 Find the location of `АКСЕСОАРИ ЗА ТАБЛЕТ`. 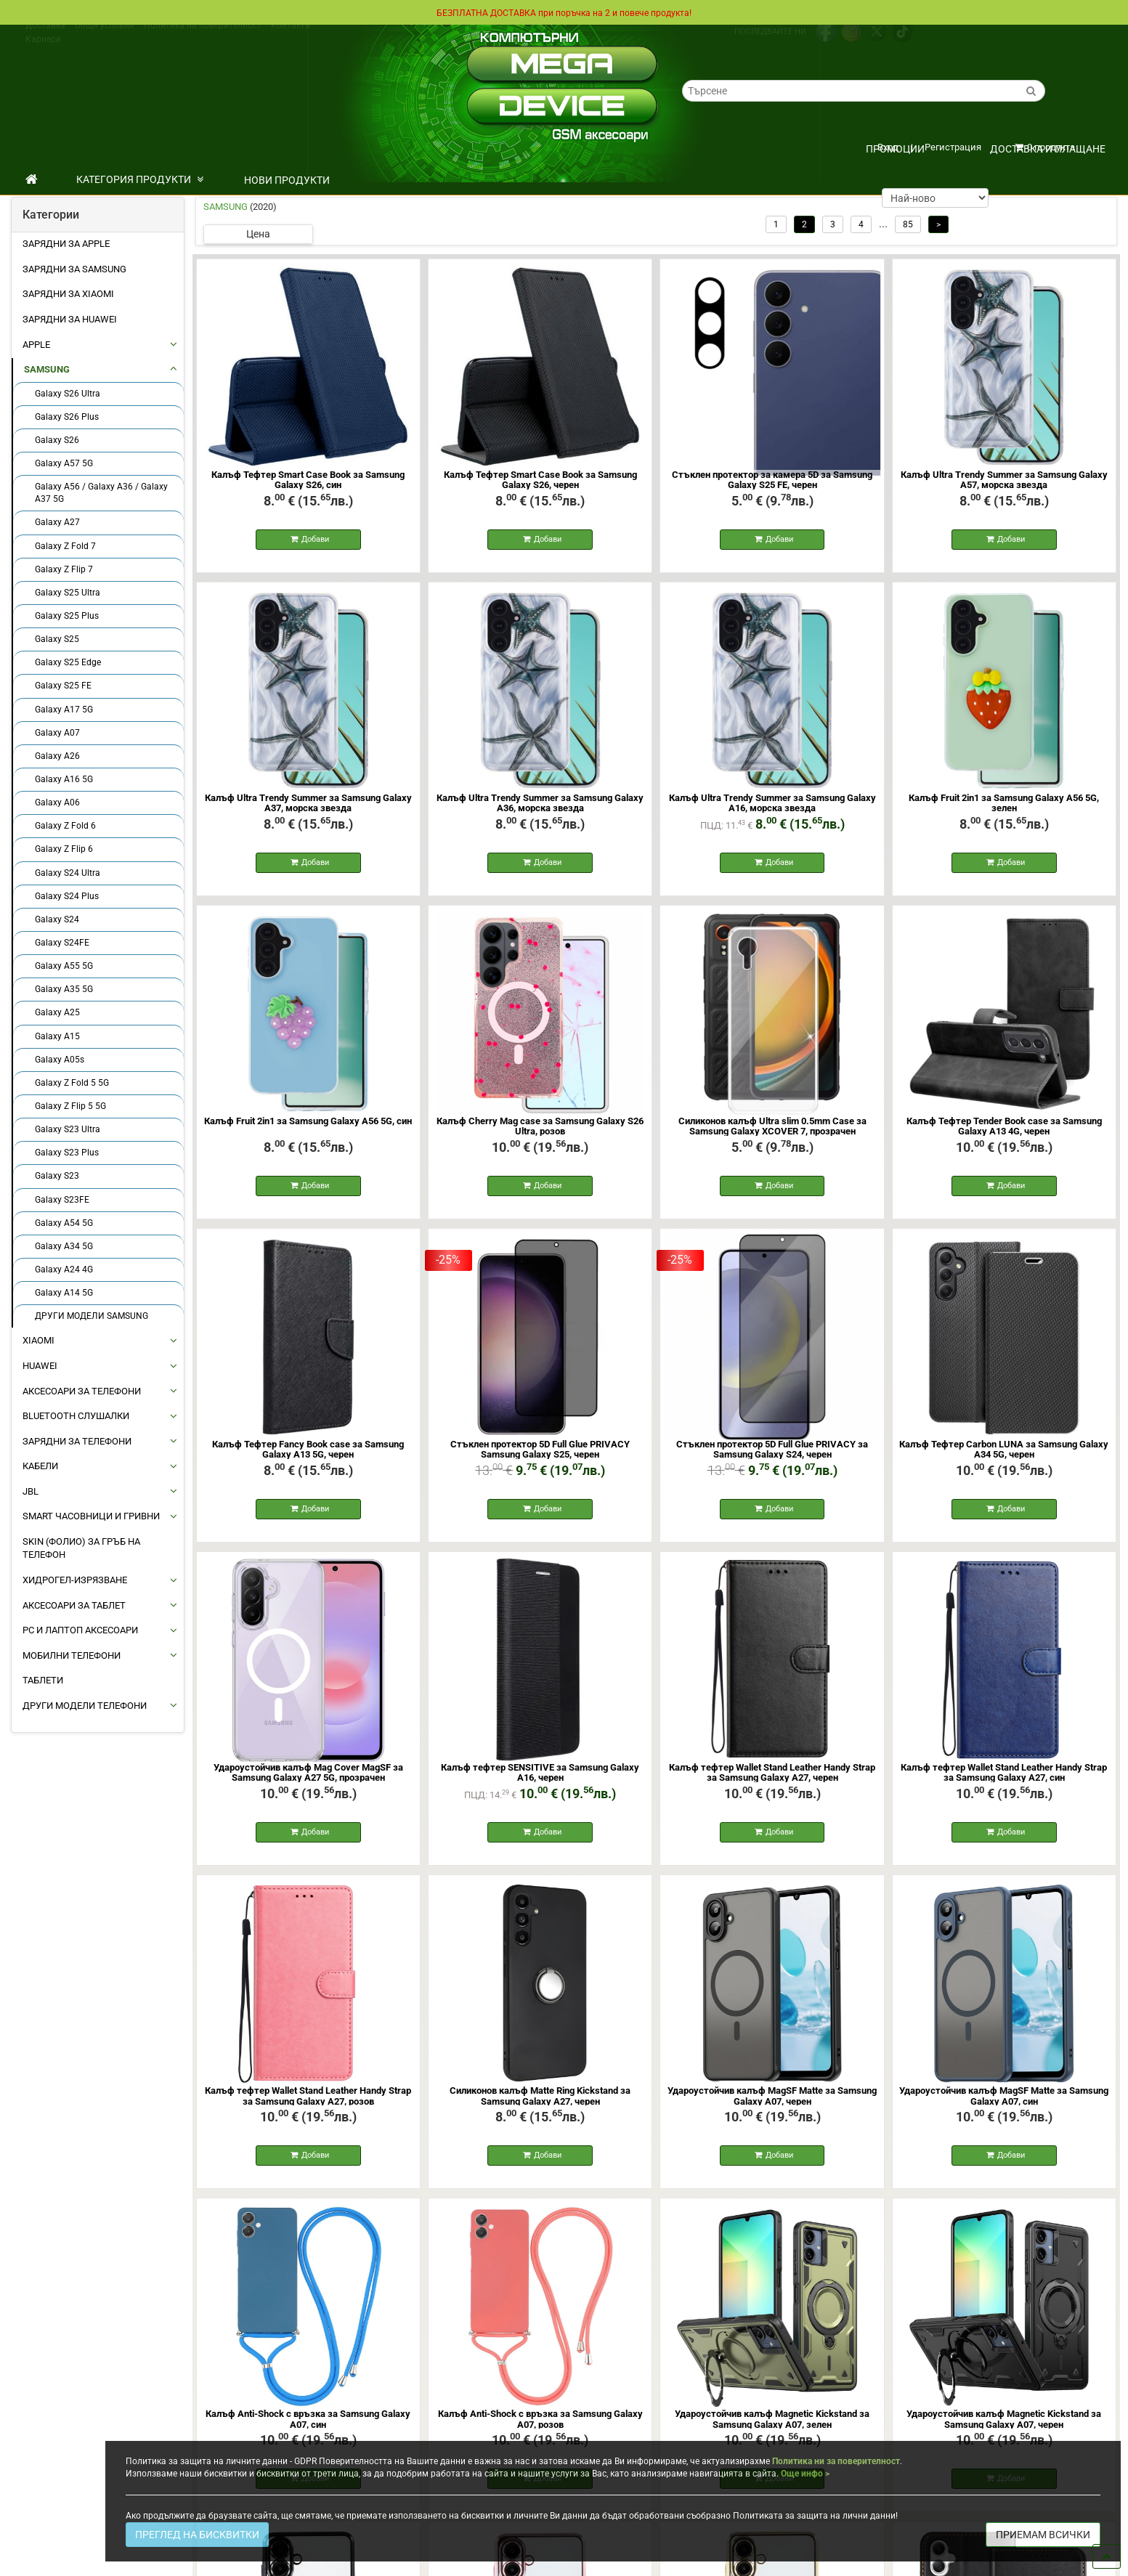

АКСЕСОАРИ ЗА ТАБЛЕТ is located at coordinates (74, 1605).